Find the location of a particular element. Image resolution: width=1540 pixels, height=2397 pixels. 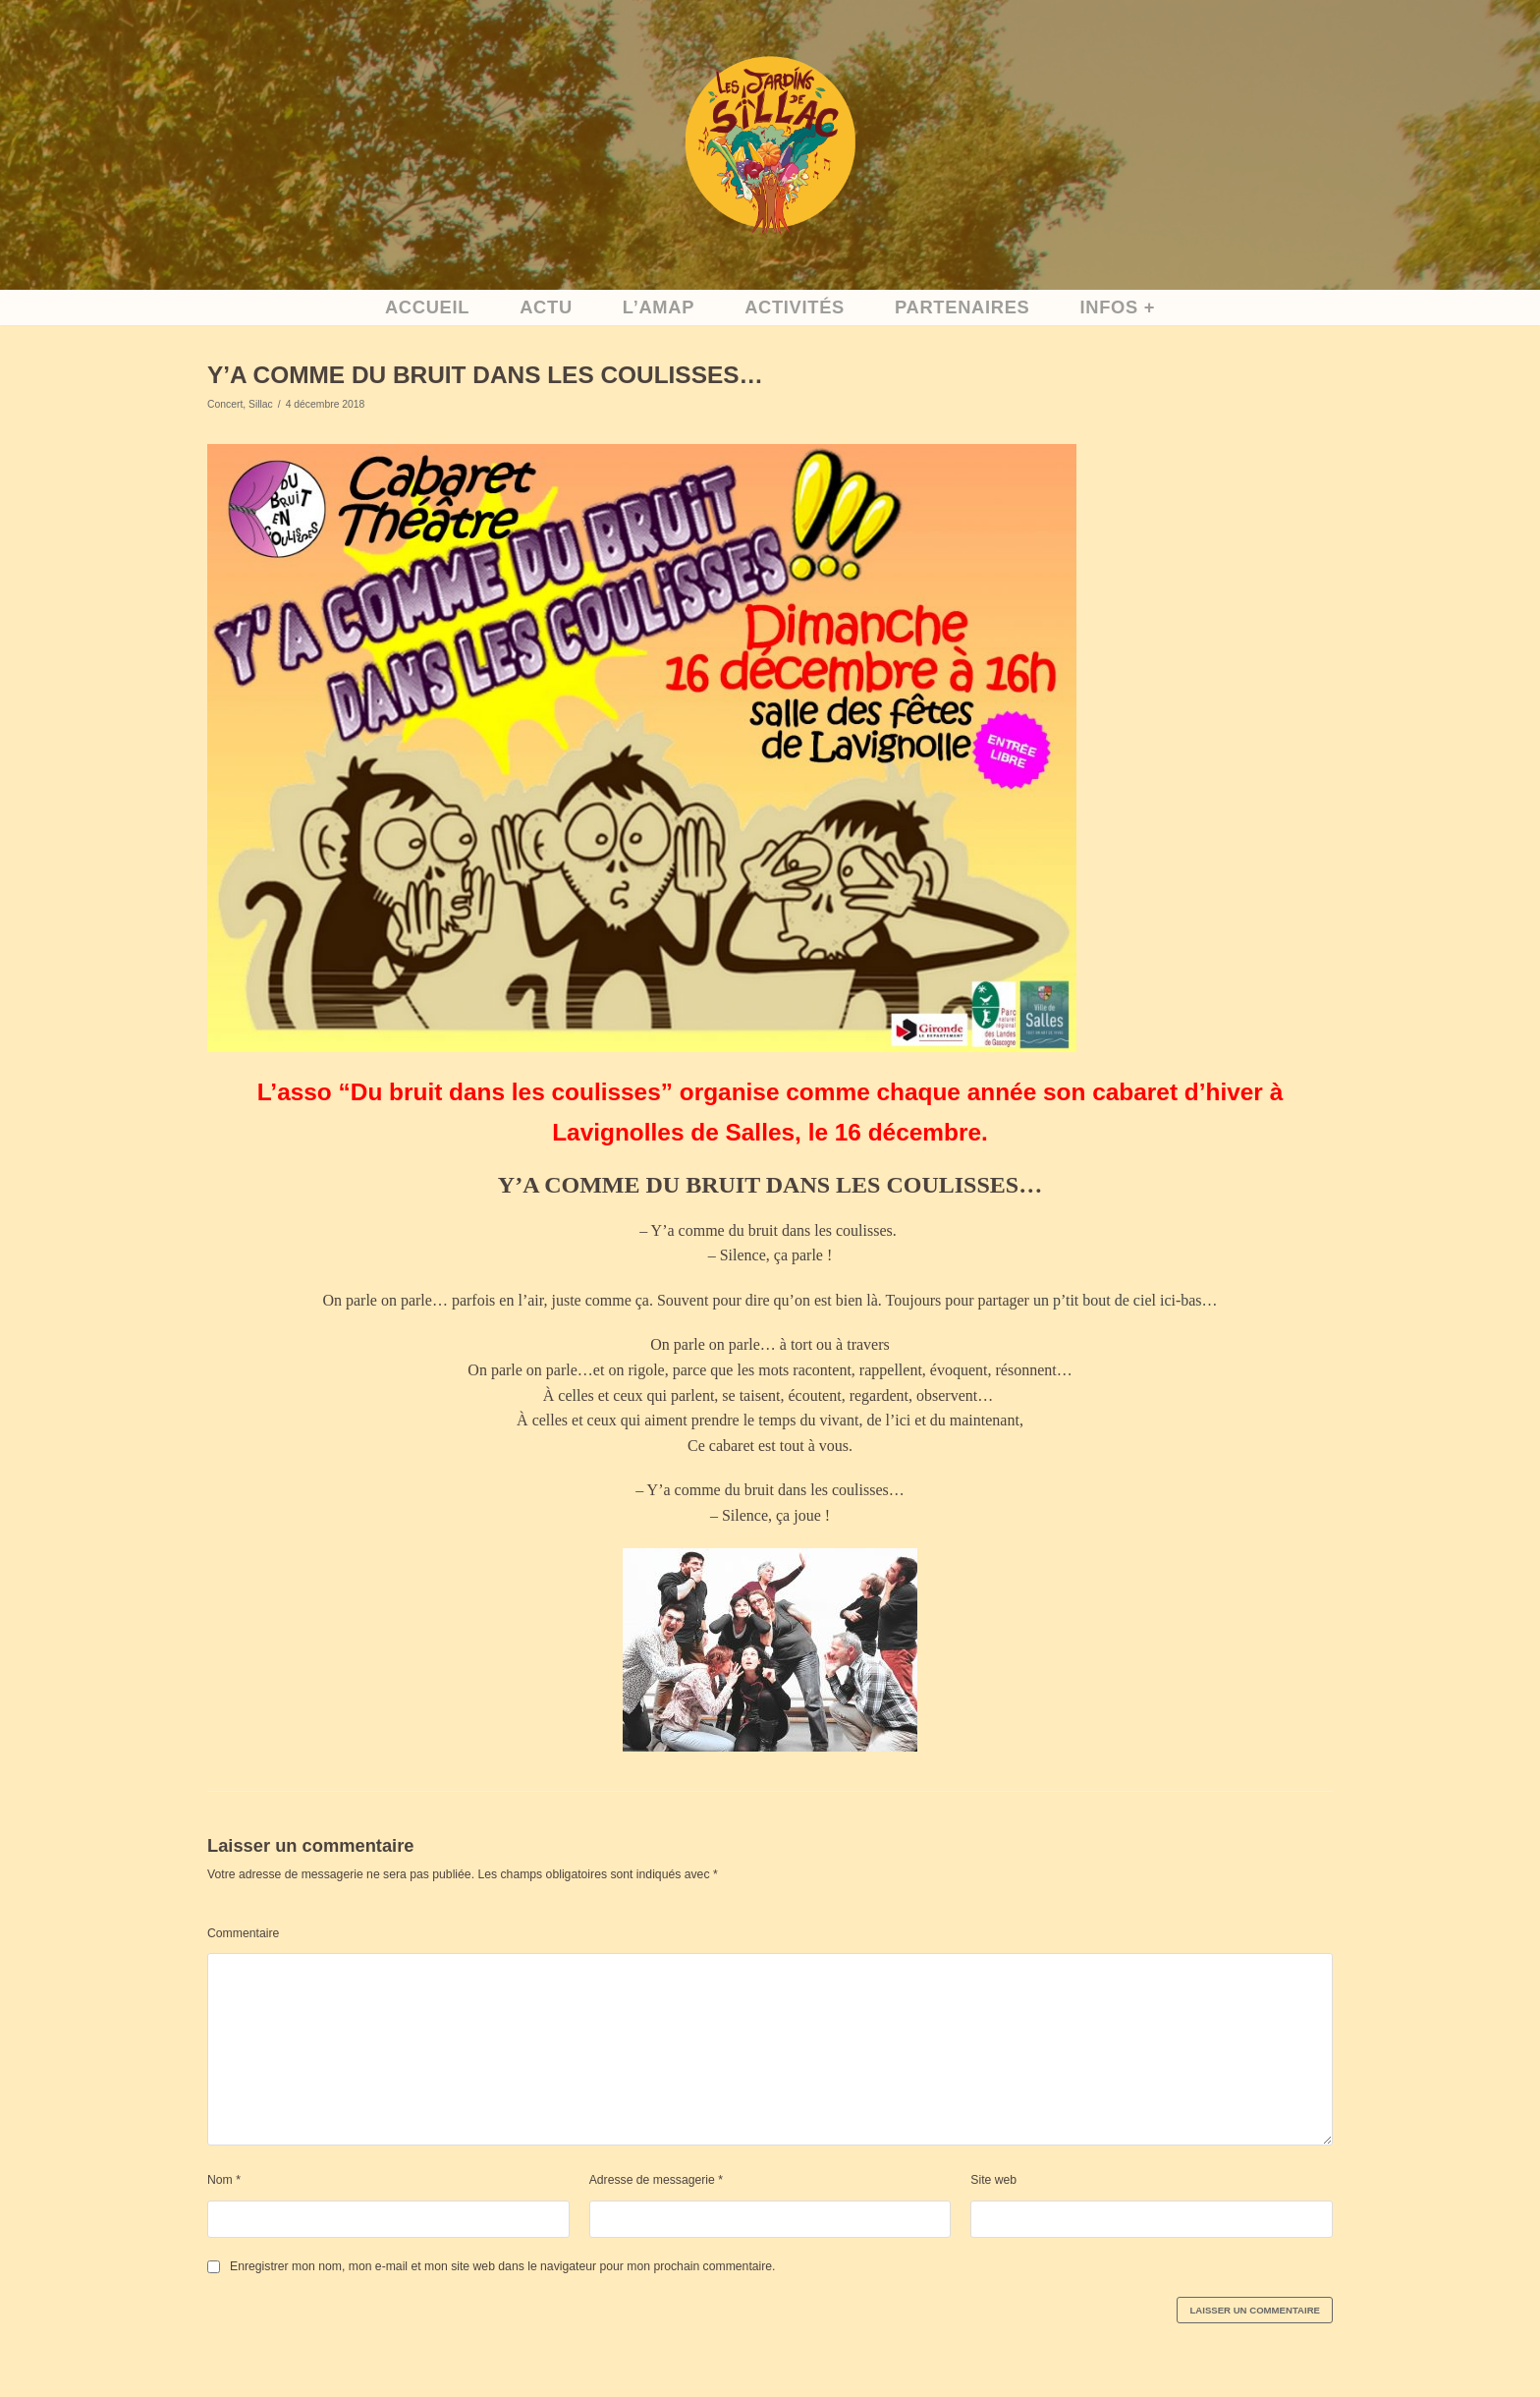

Sillac is located at coordinates (259, 403).